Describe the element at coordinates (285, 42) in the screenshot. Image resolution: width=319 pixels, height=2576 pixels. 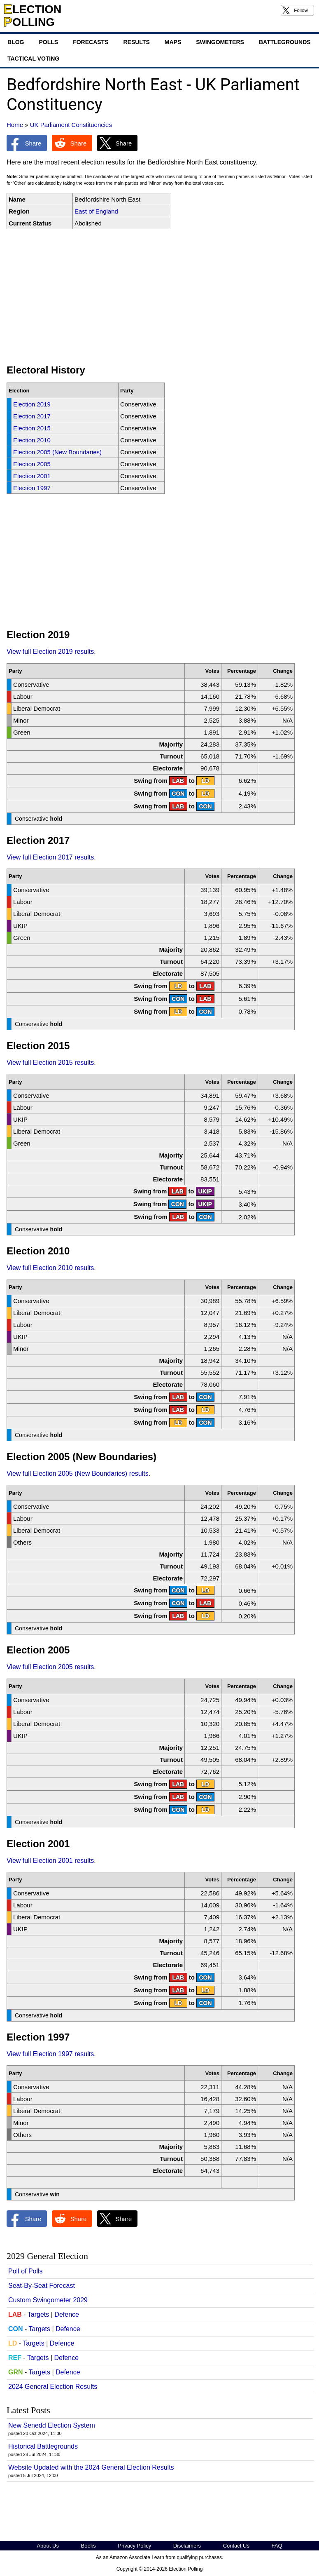
I see `Battlegrounds` at that location.